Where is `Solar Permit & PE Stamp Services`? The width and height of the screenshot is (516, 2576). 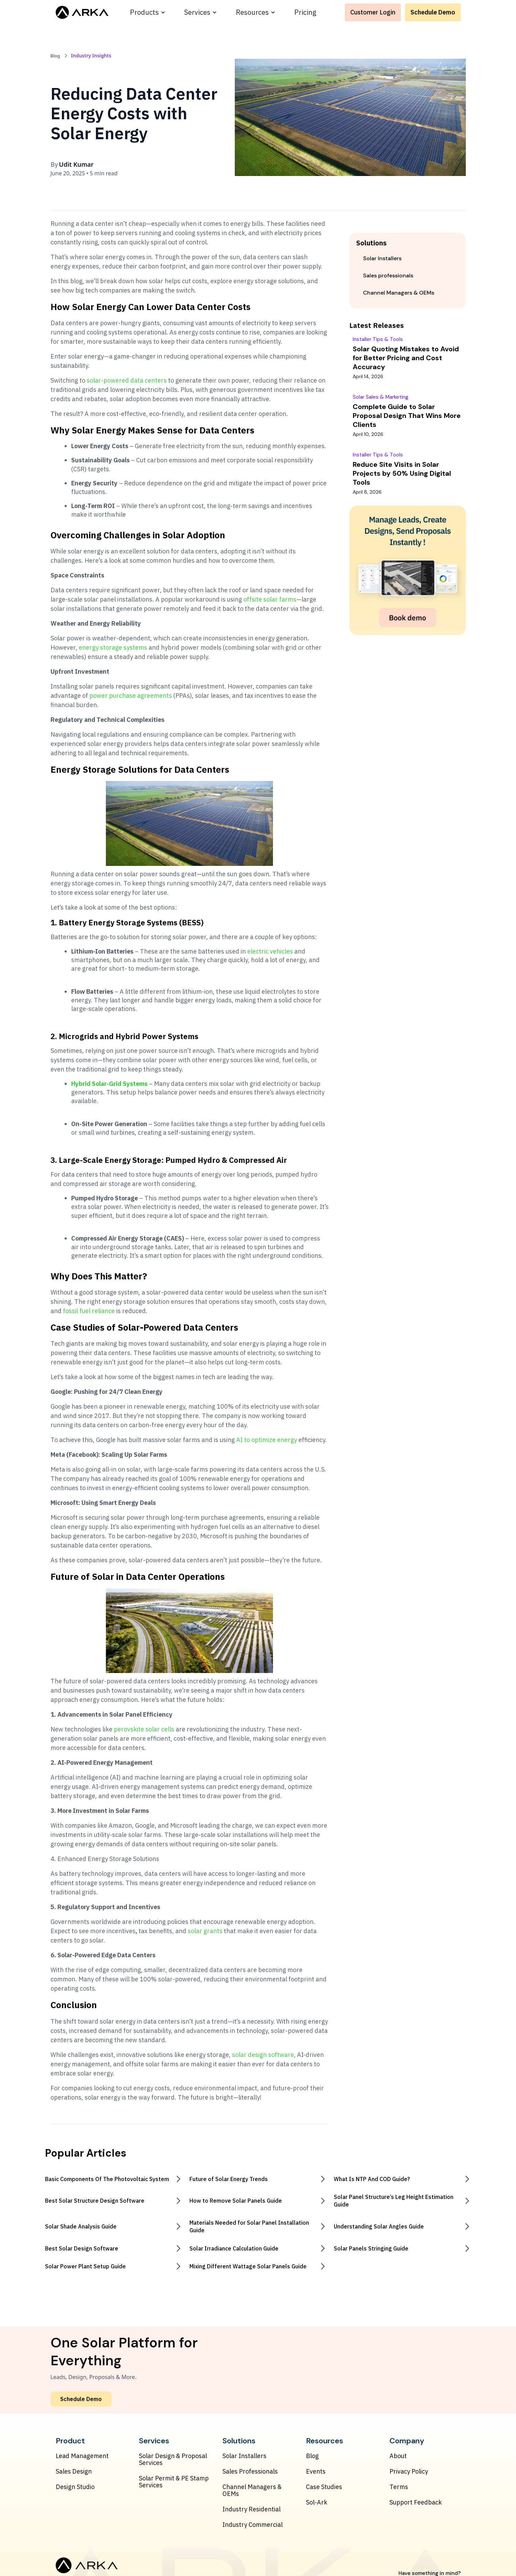 Solar Permit & PE Stamp Services is located at coordinates (174, 2482).